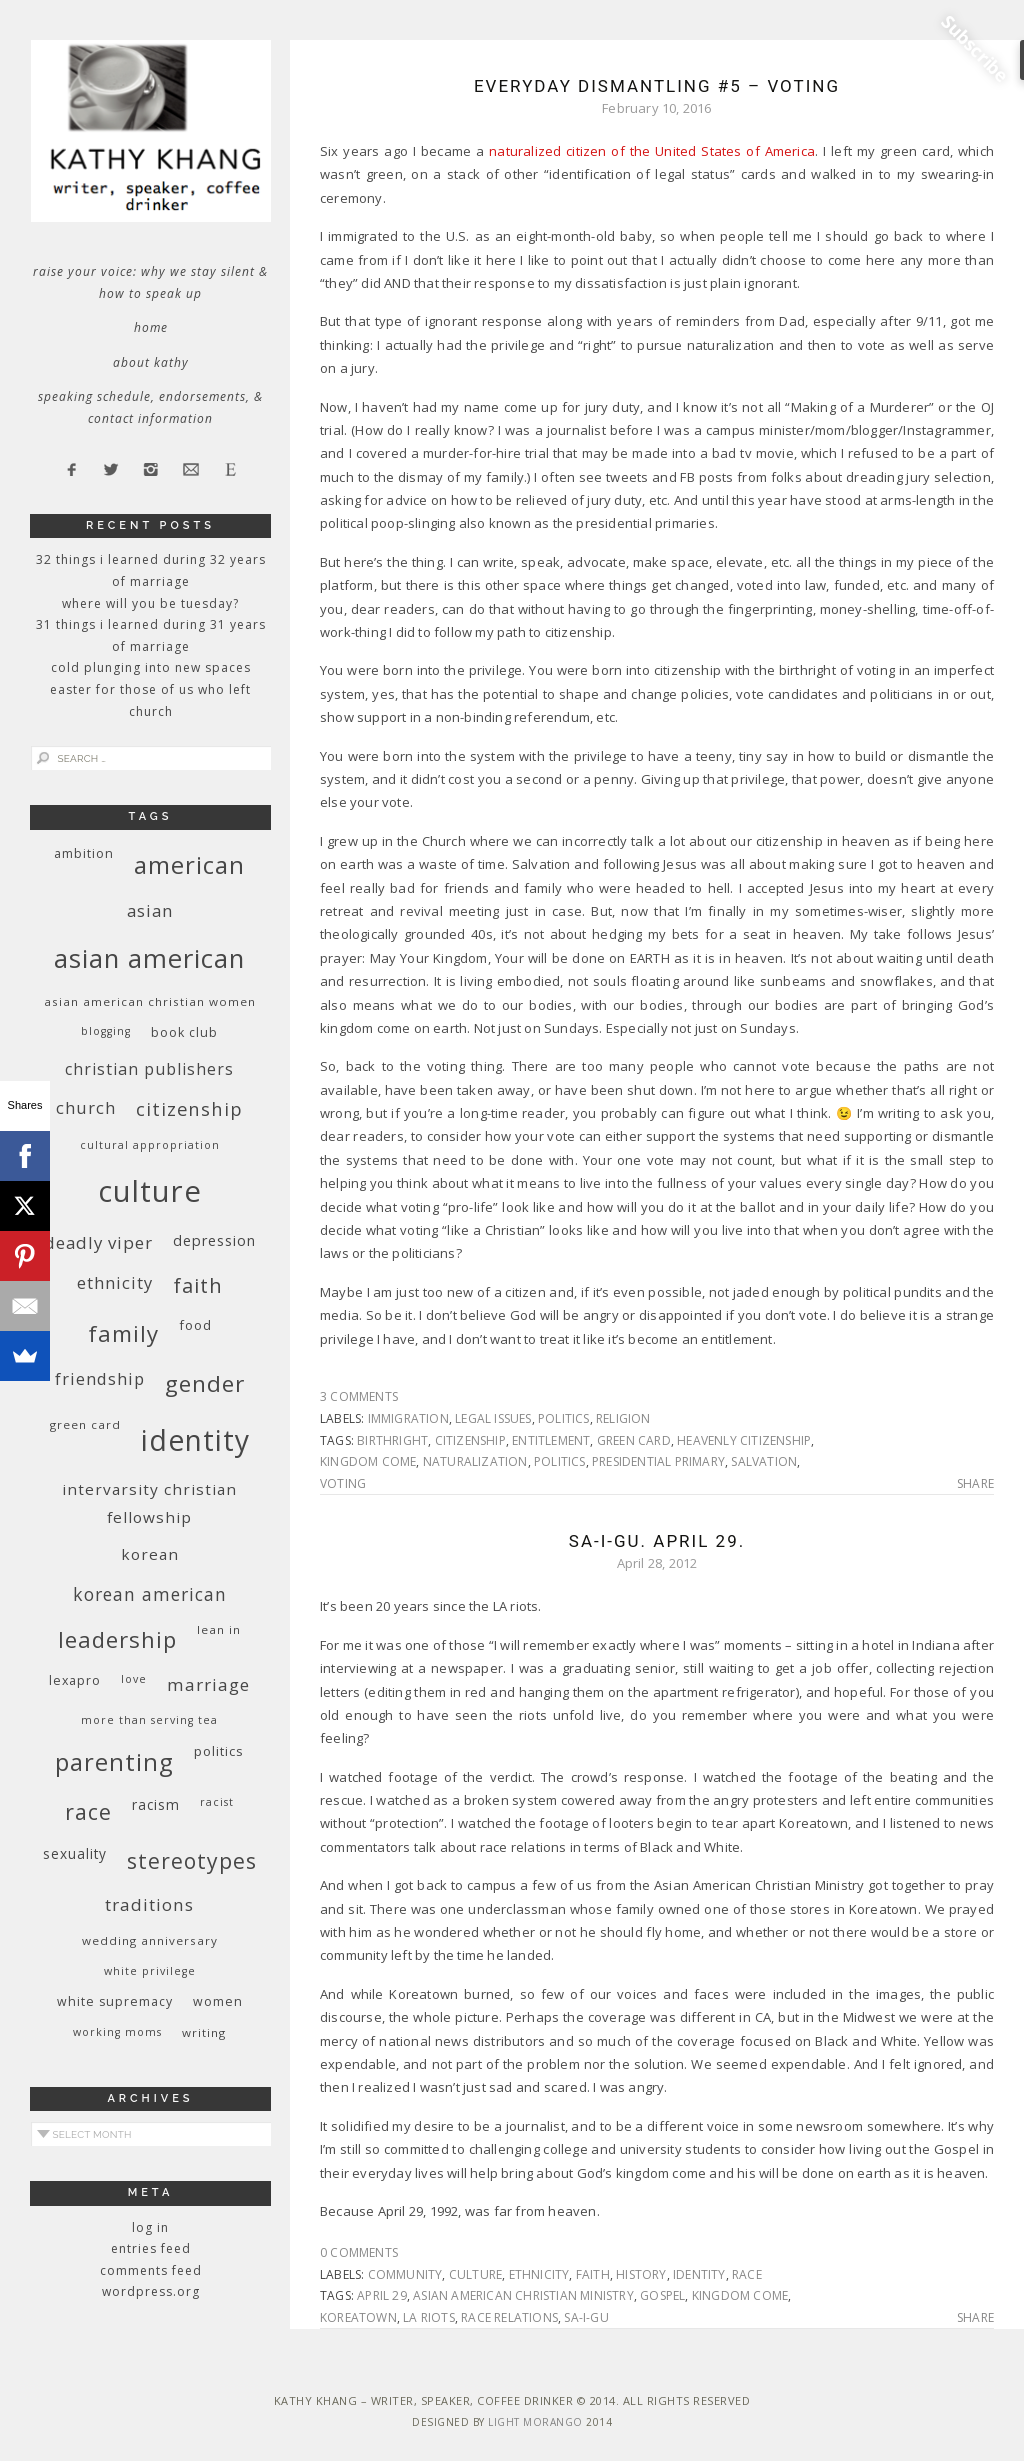 This screenshot has width=1024, height=2461. I want to click on writing [writing (9 items)], so click(204, 2032).